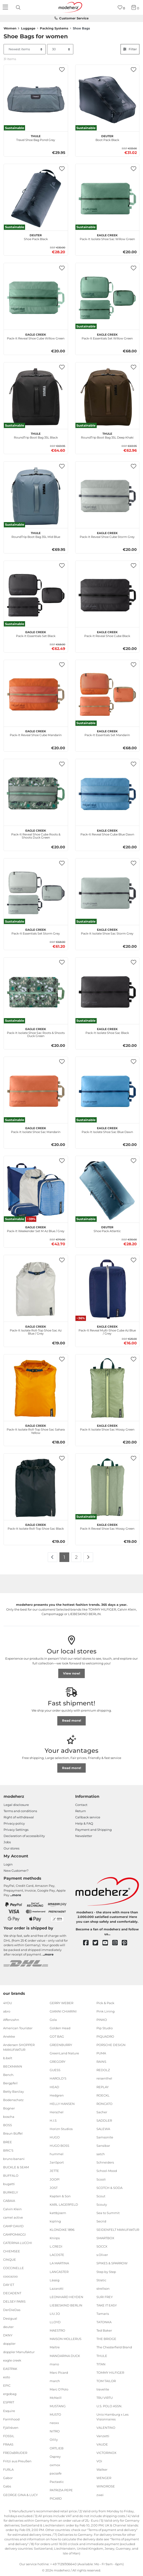  Describe the element at coordinates (101, 2355) in the screenshot. I see `THULE` at that location.